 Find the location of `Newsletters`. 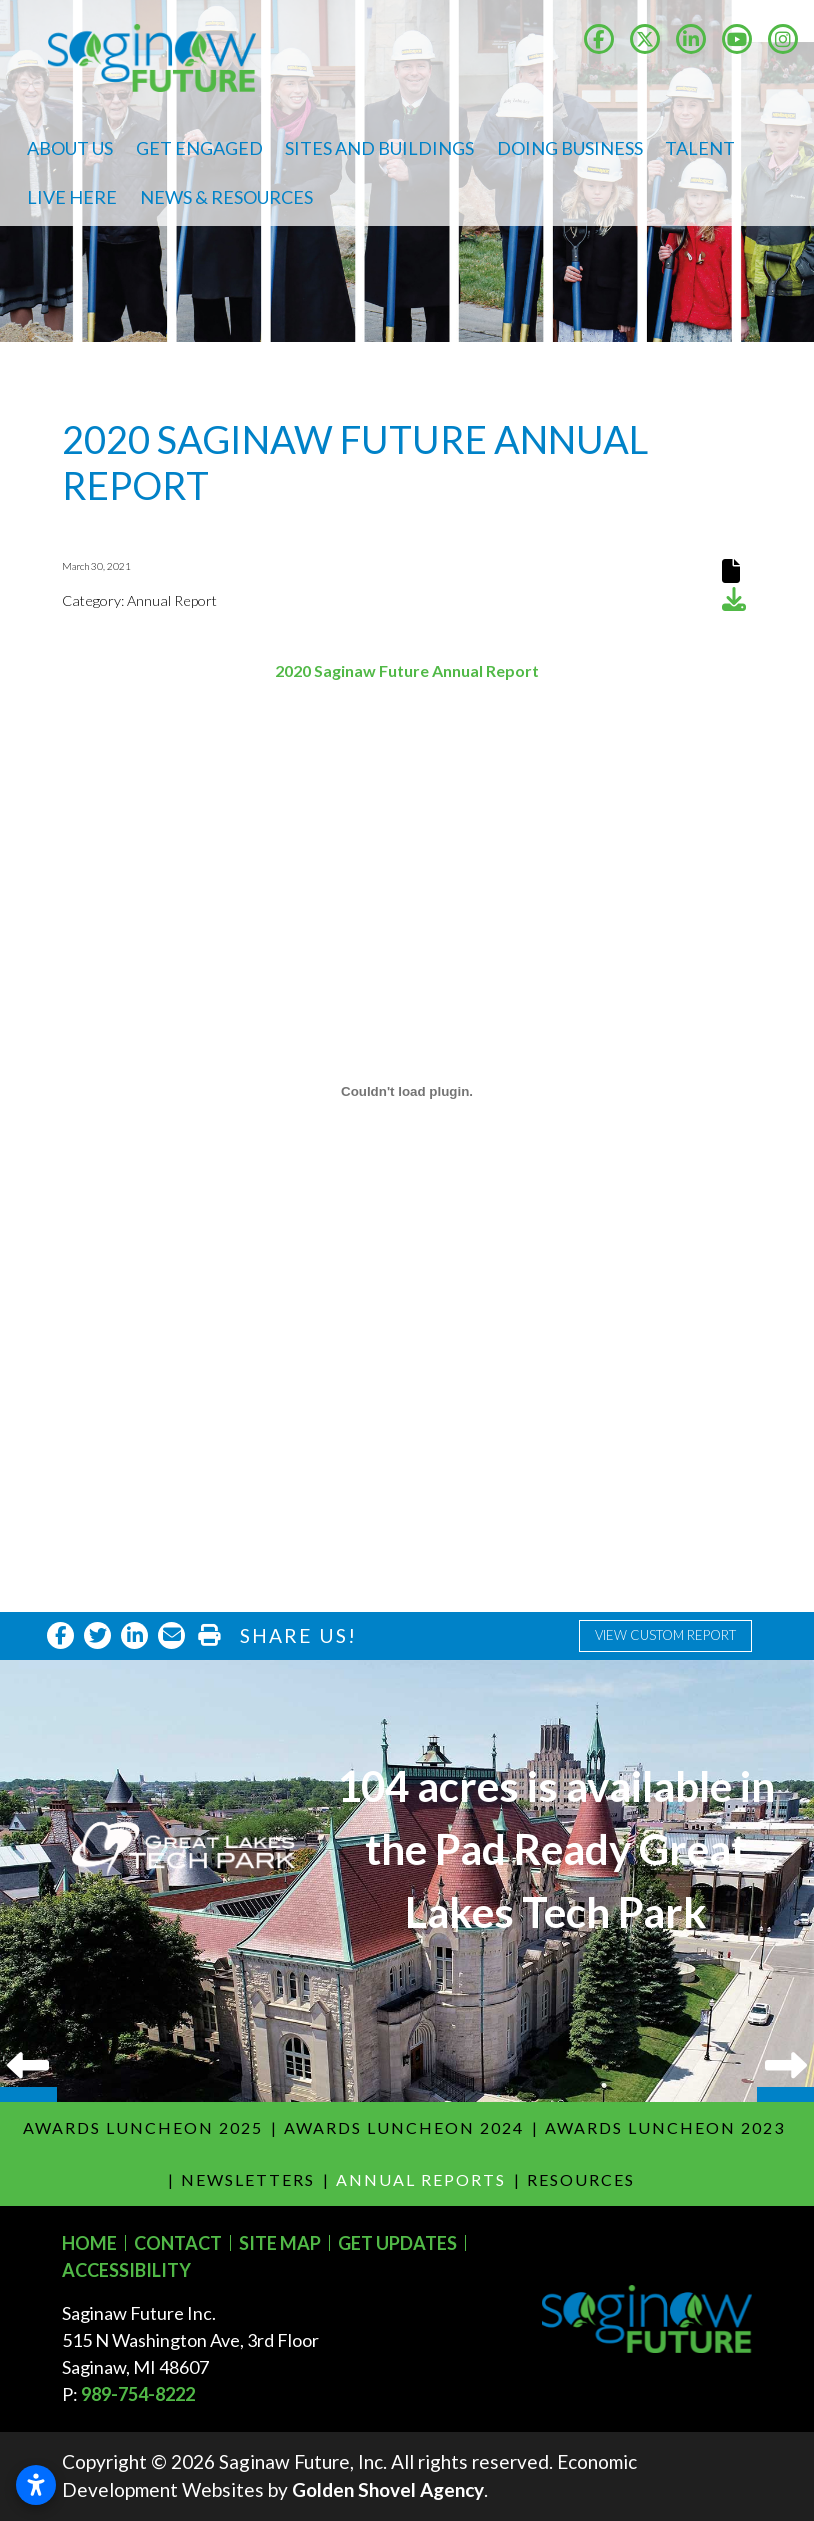

Newsletters is located at coordinates (248, 2179).